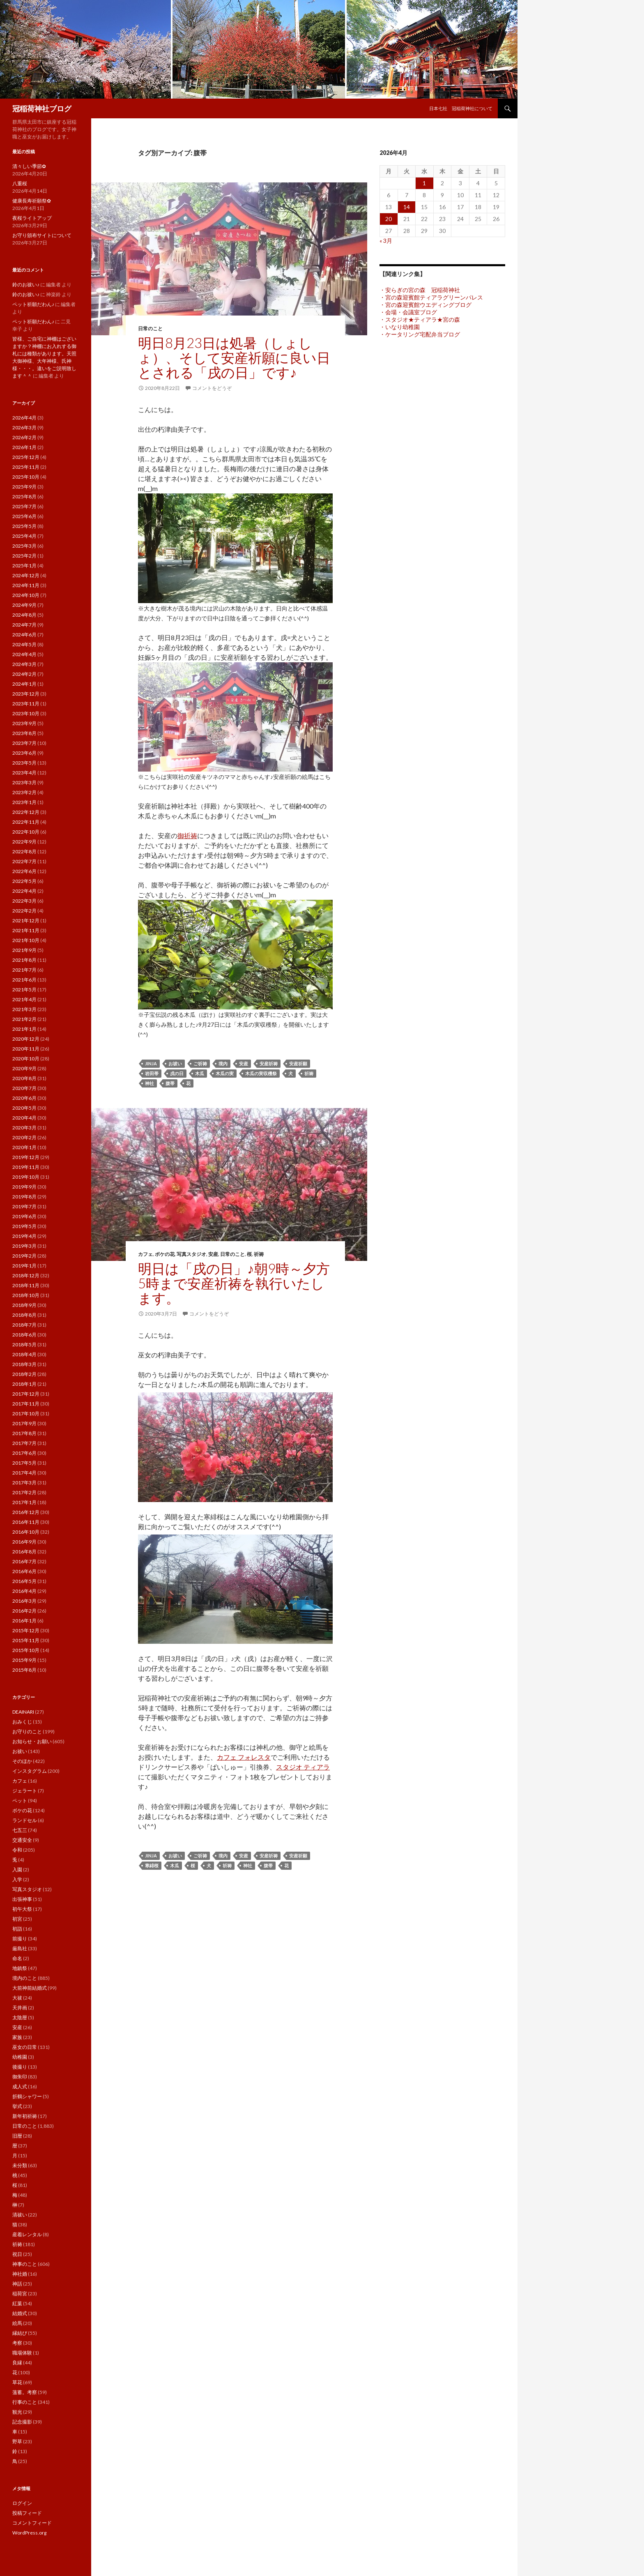  What do you see at coordinates (22, 1909) in the screenshot?
I see `初午大祭` at bounding box center [22, 1909].